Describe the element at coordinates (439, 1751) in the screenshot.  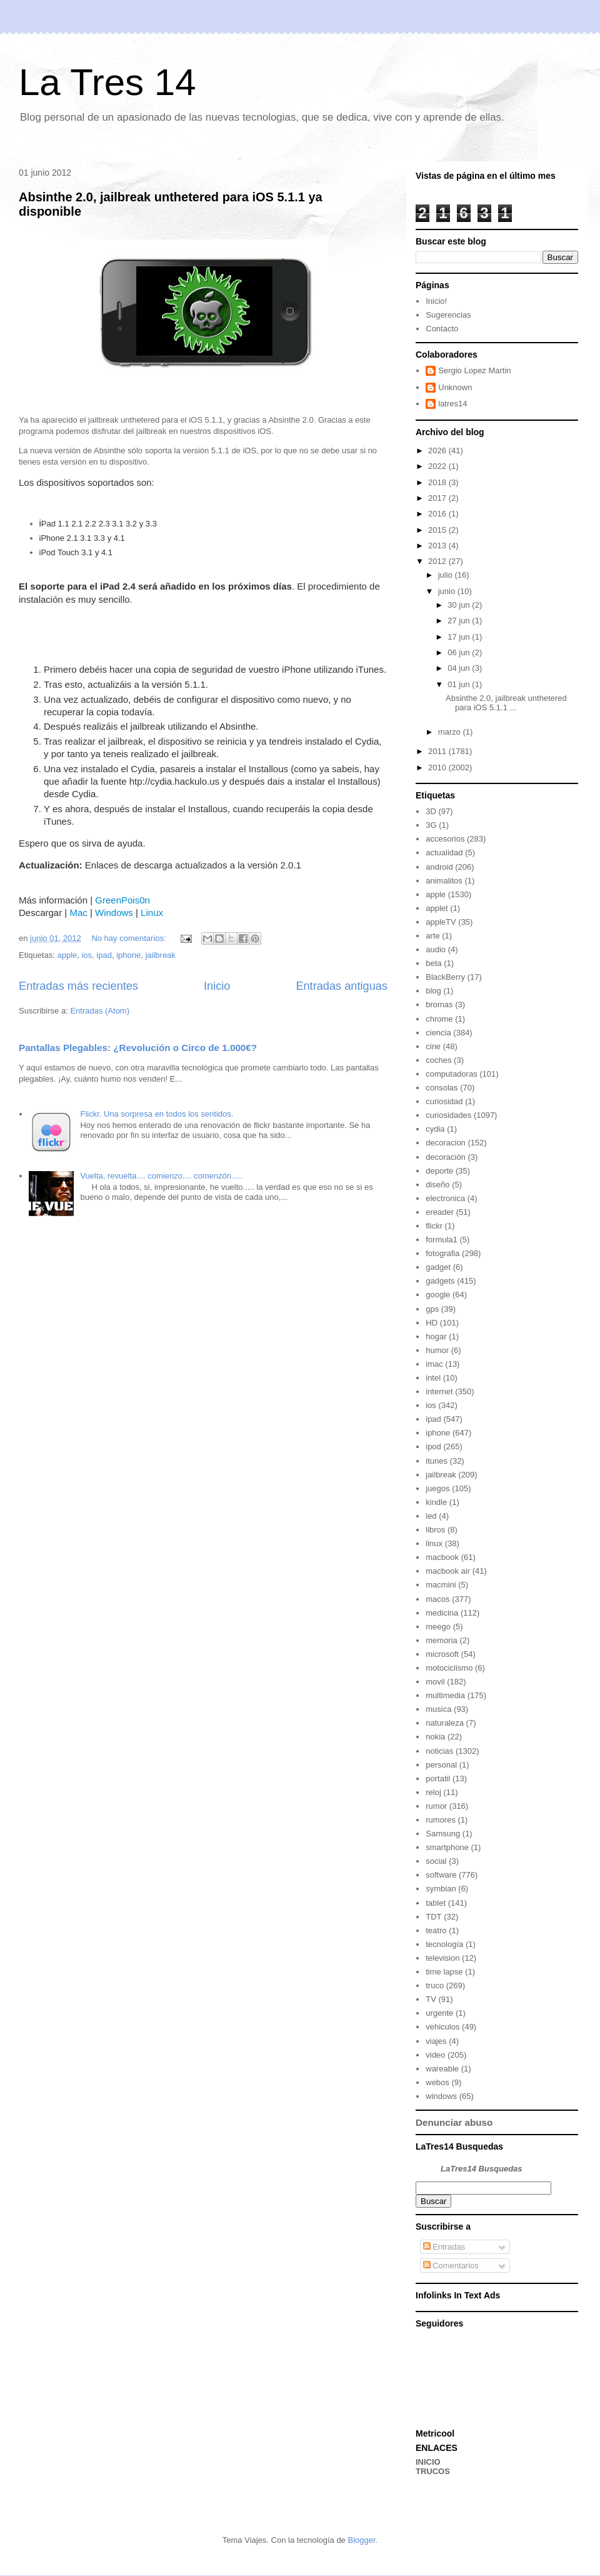
I see `noticias` at that location.